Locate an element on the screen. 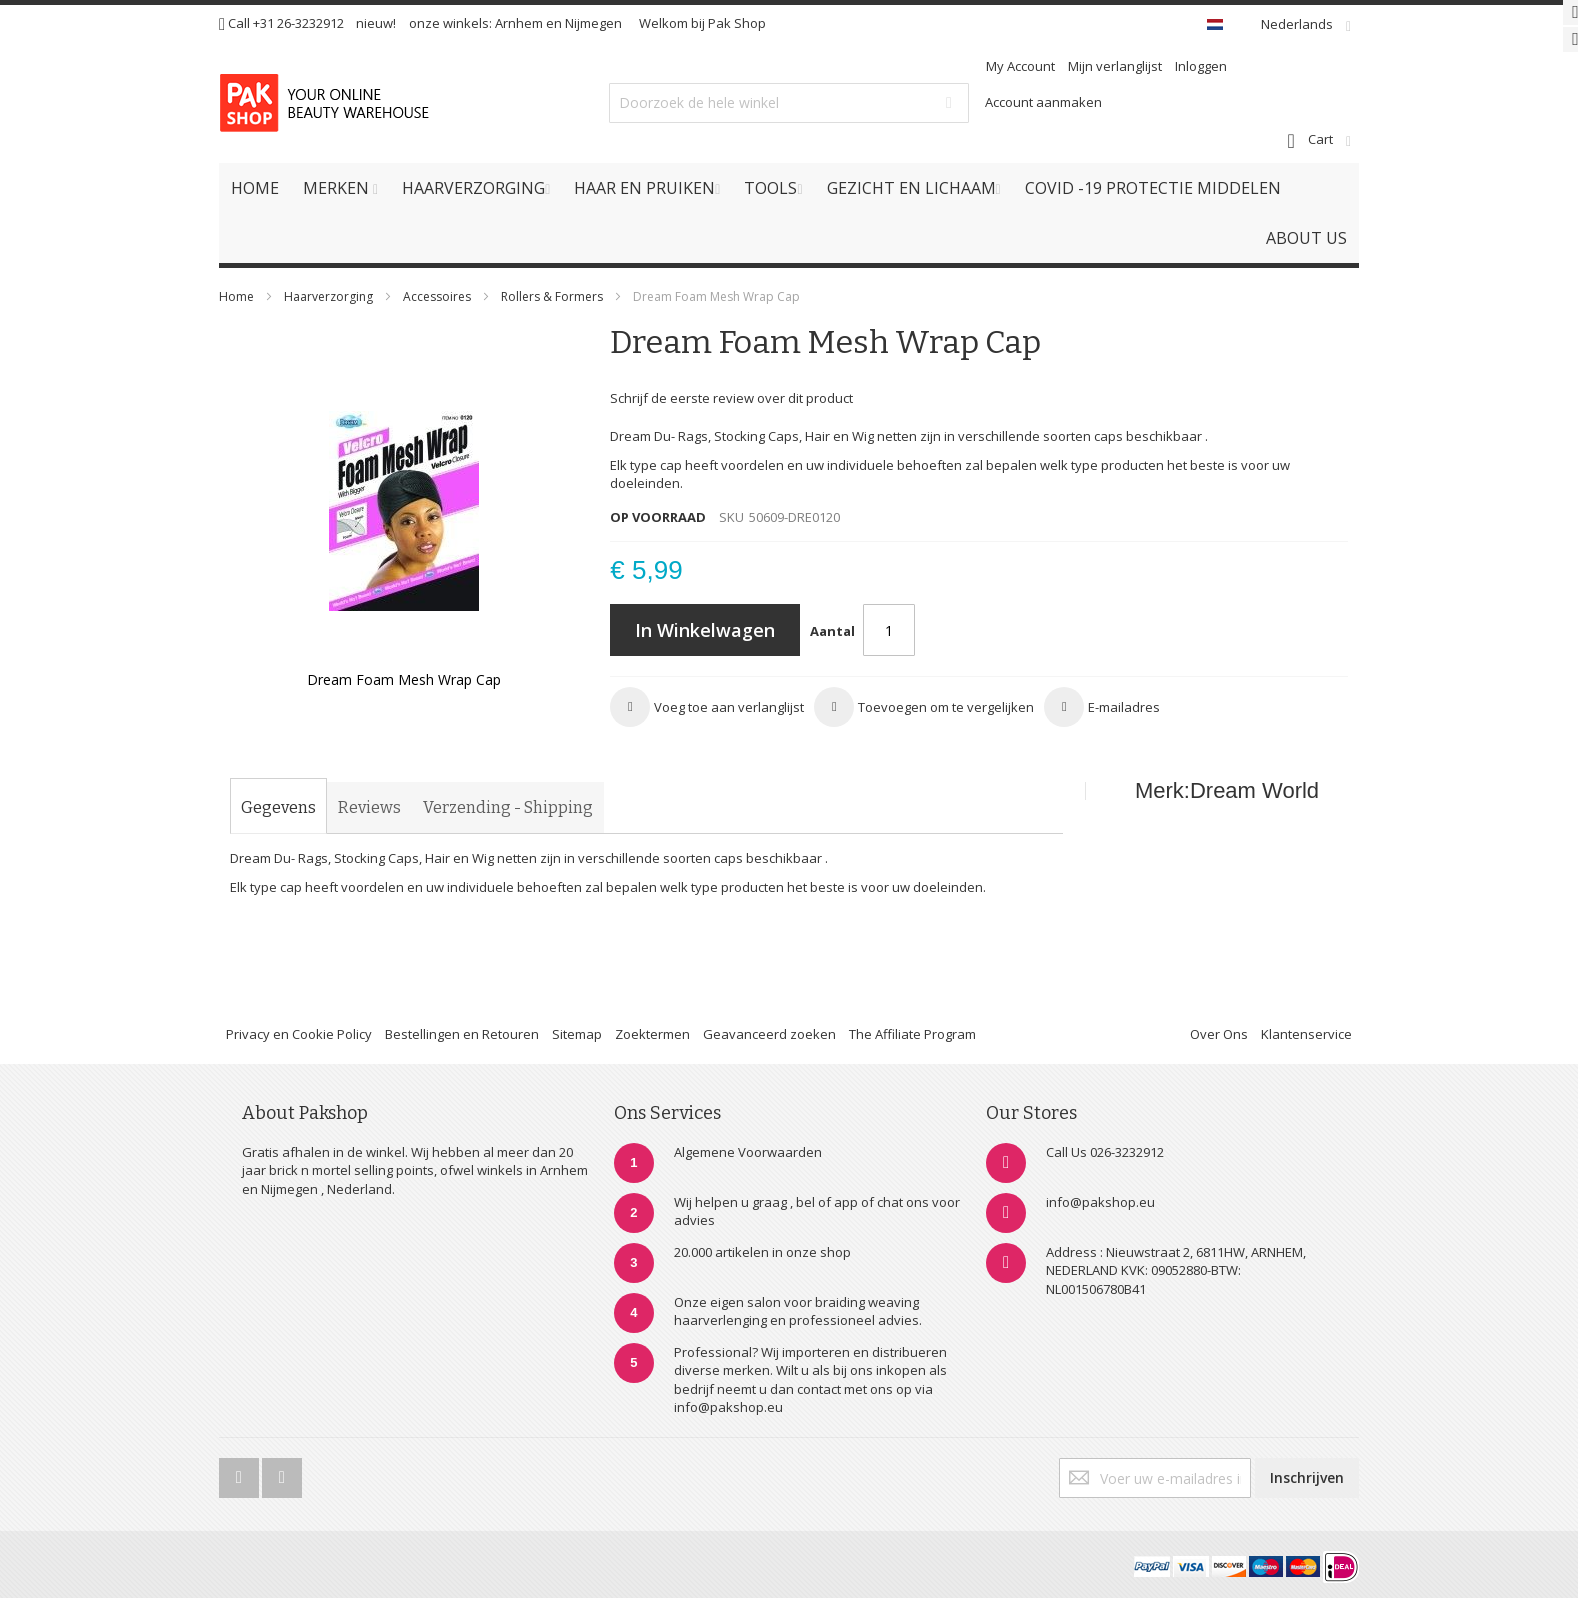  Privacy en Cookie Policy is located at coordinates (299, 1034).